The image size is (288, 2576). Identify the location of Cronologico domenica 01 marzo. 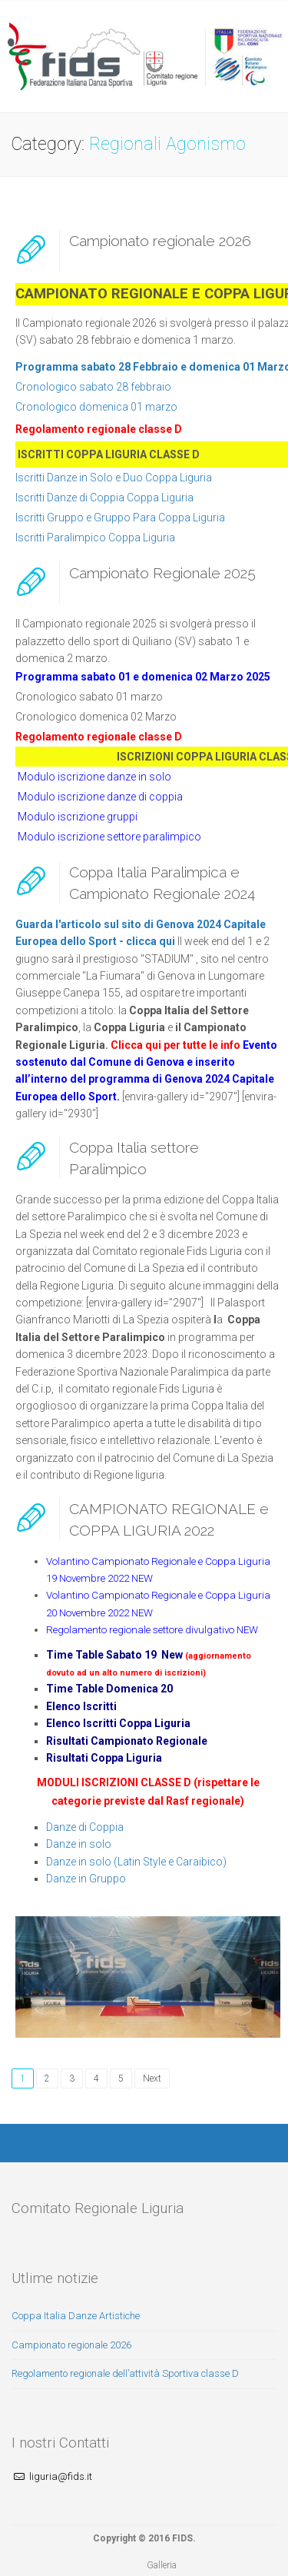
(96, 407).